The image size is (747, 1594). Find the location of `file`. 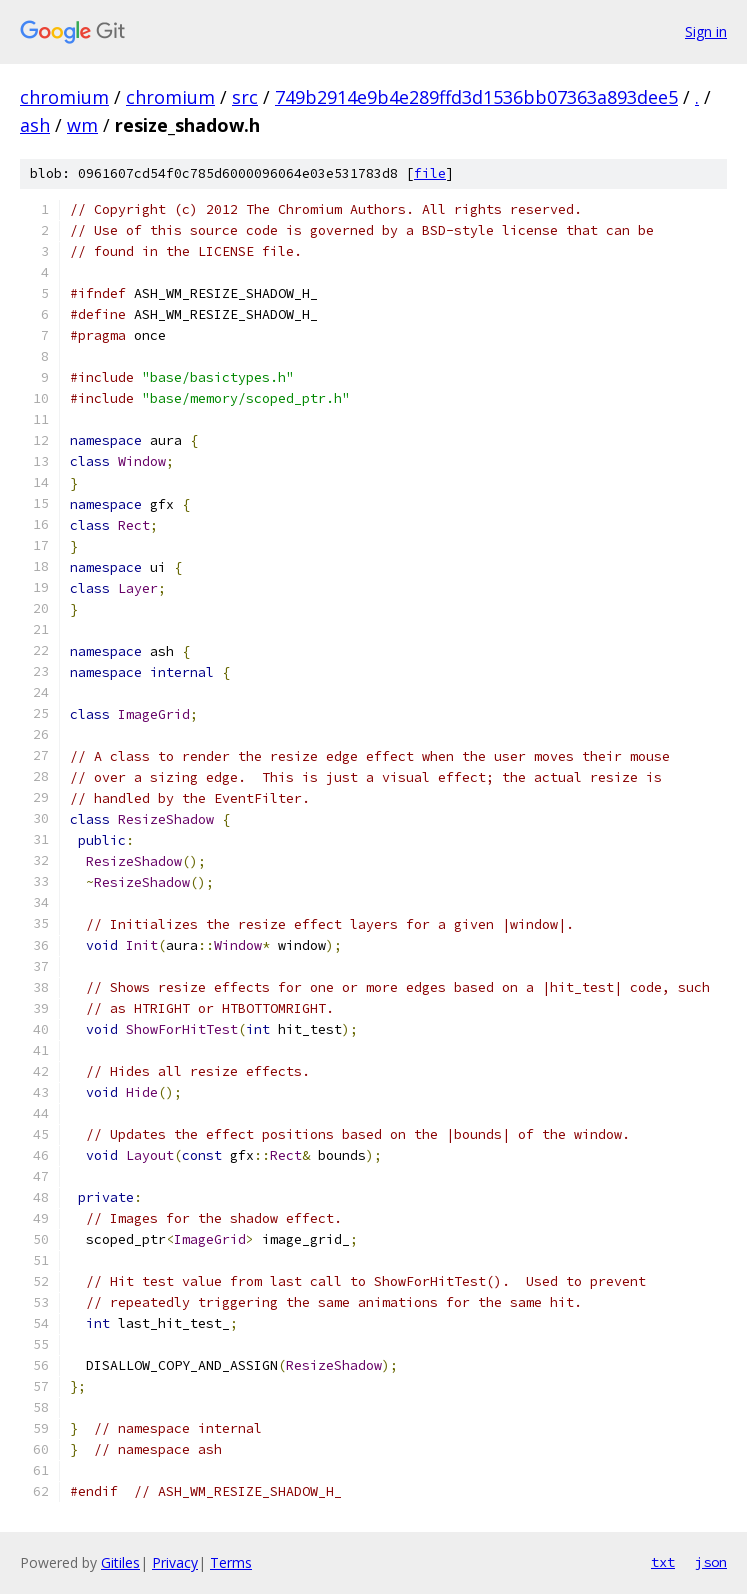

file is located at coordinates (430, 173).